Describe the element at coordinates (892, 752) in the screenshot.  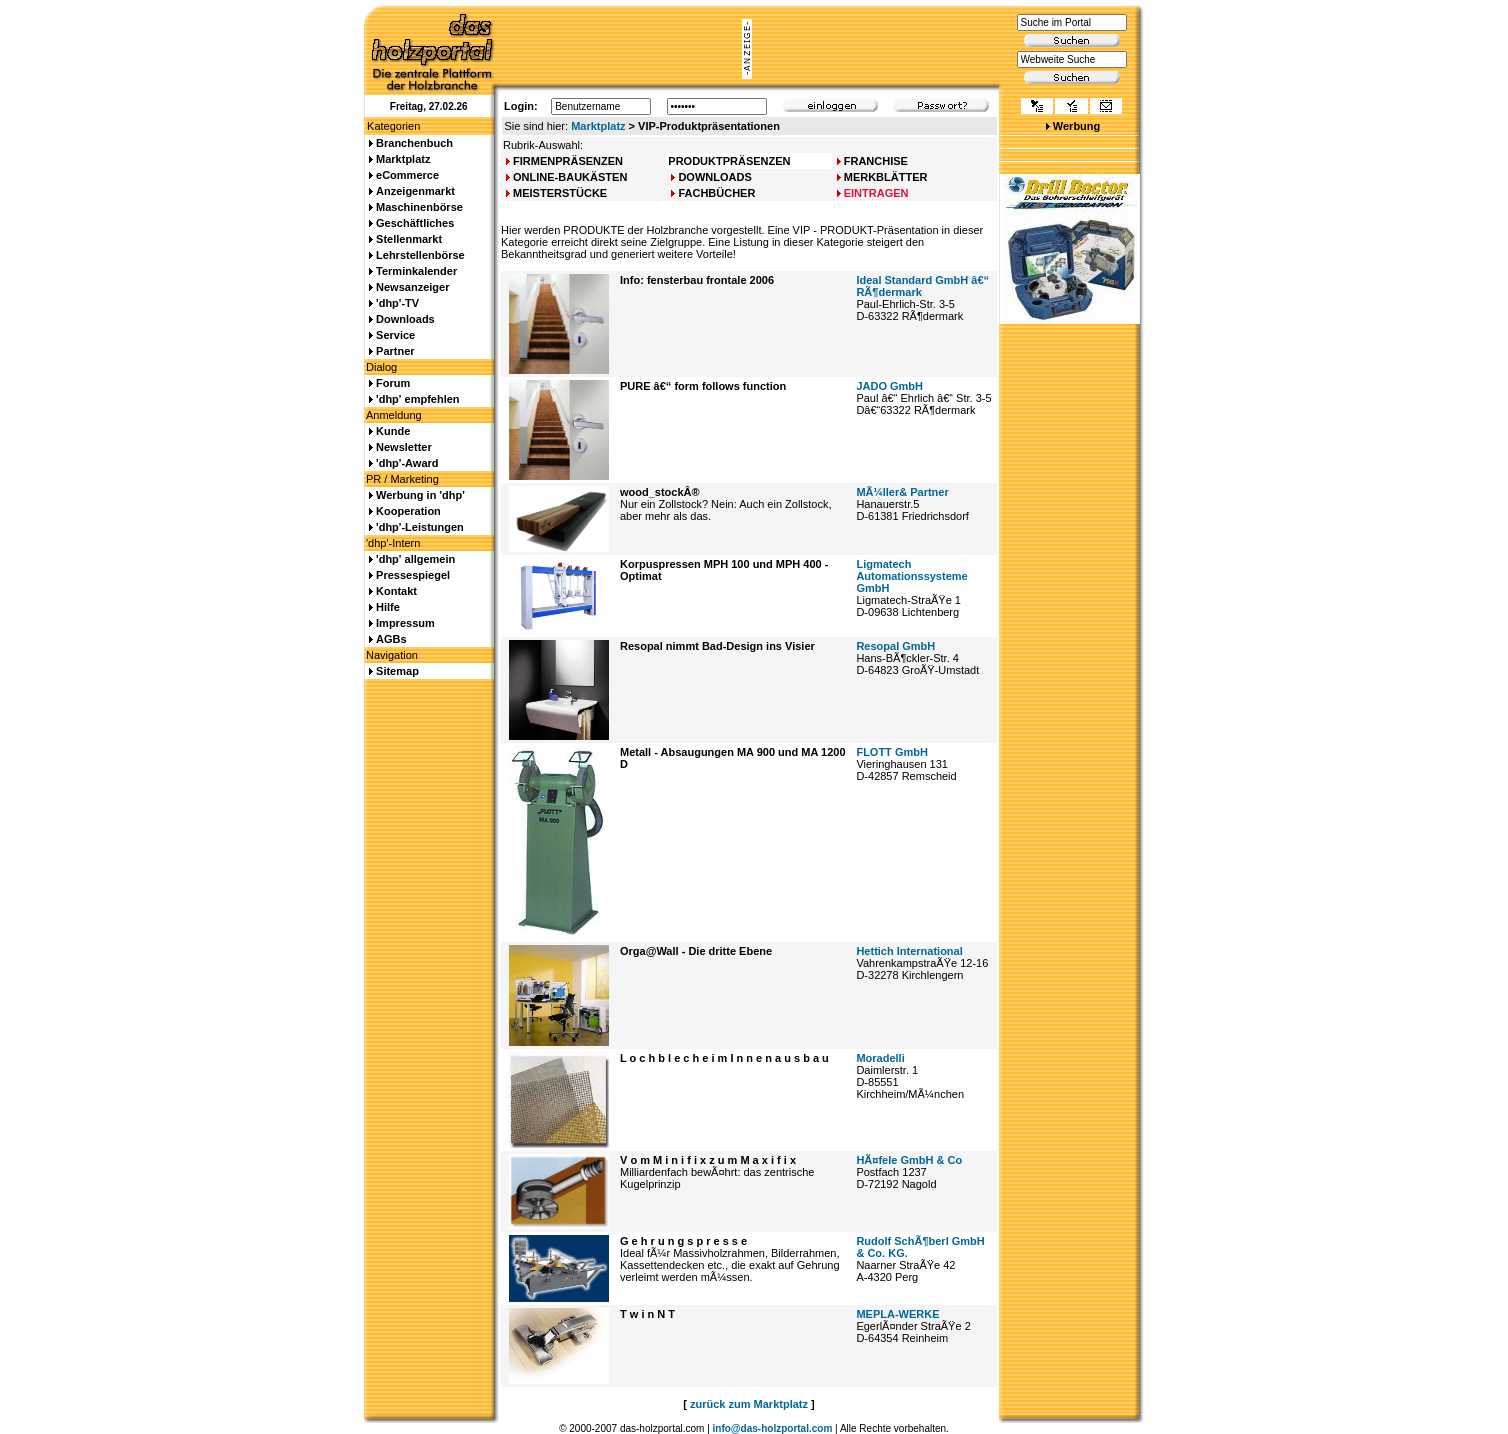
I see `FLOTT GmbH` at that location.